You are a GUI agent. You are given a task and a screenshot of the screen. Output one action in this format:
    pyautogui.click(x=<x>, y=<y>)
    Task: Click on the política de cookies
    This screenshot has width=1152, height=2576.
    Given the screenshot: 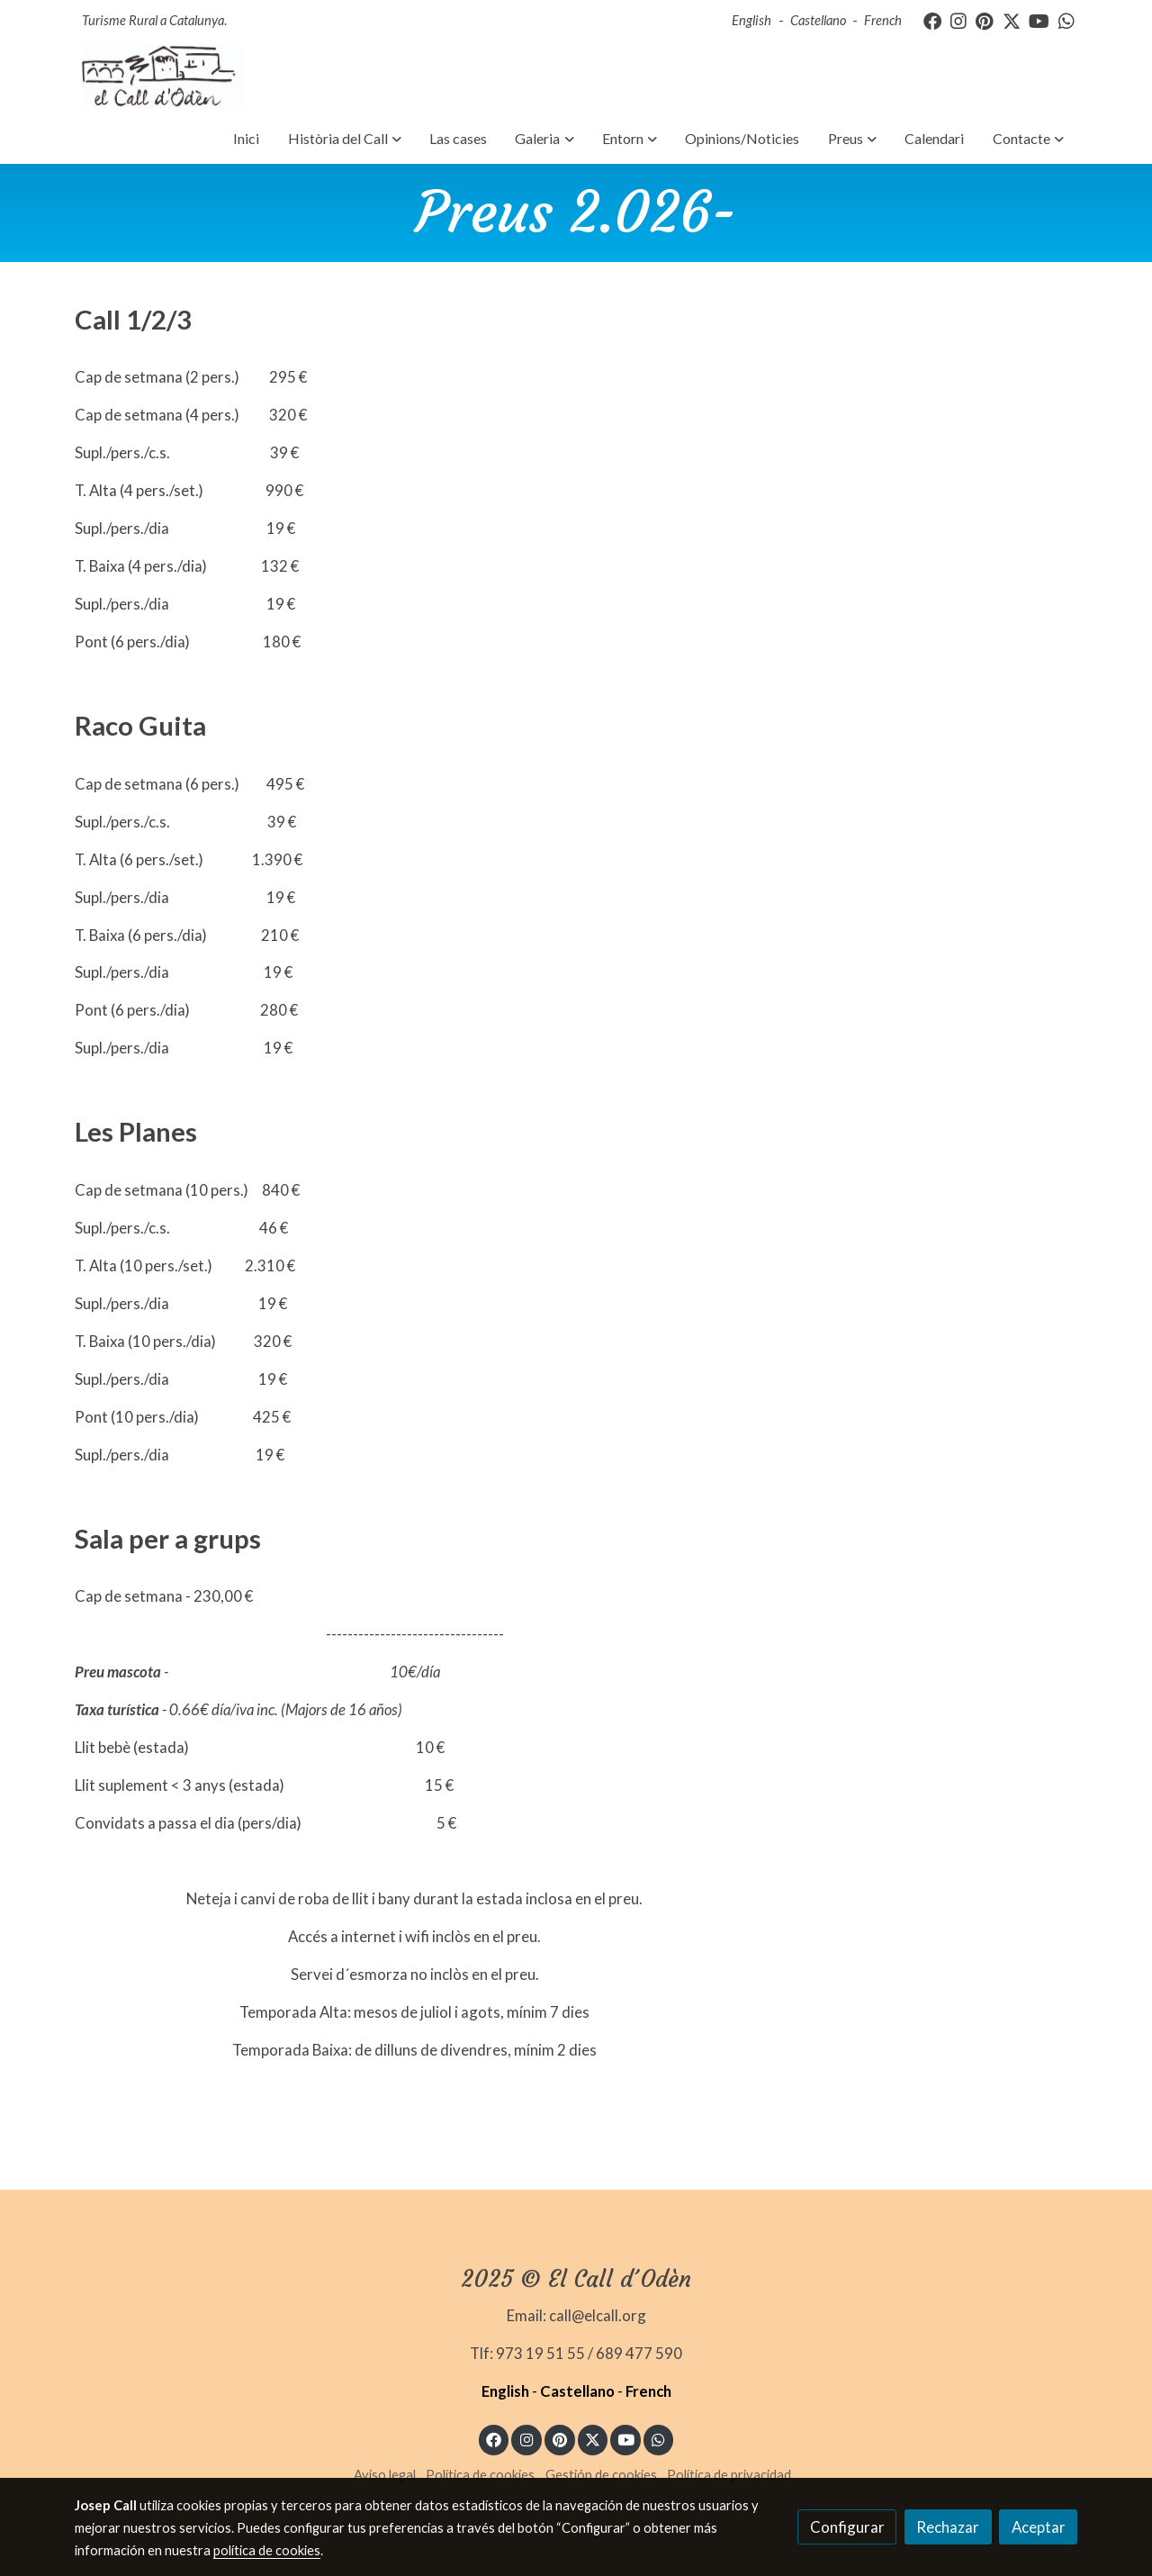 What is the action you would take?
    pyautogui.click(x=266, y=2550)
    